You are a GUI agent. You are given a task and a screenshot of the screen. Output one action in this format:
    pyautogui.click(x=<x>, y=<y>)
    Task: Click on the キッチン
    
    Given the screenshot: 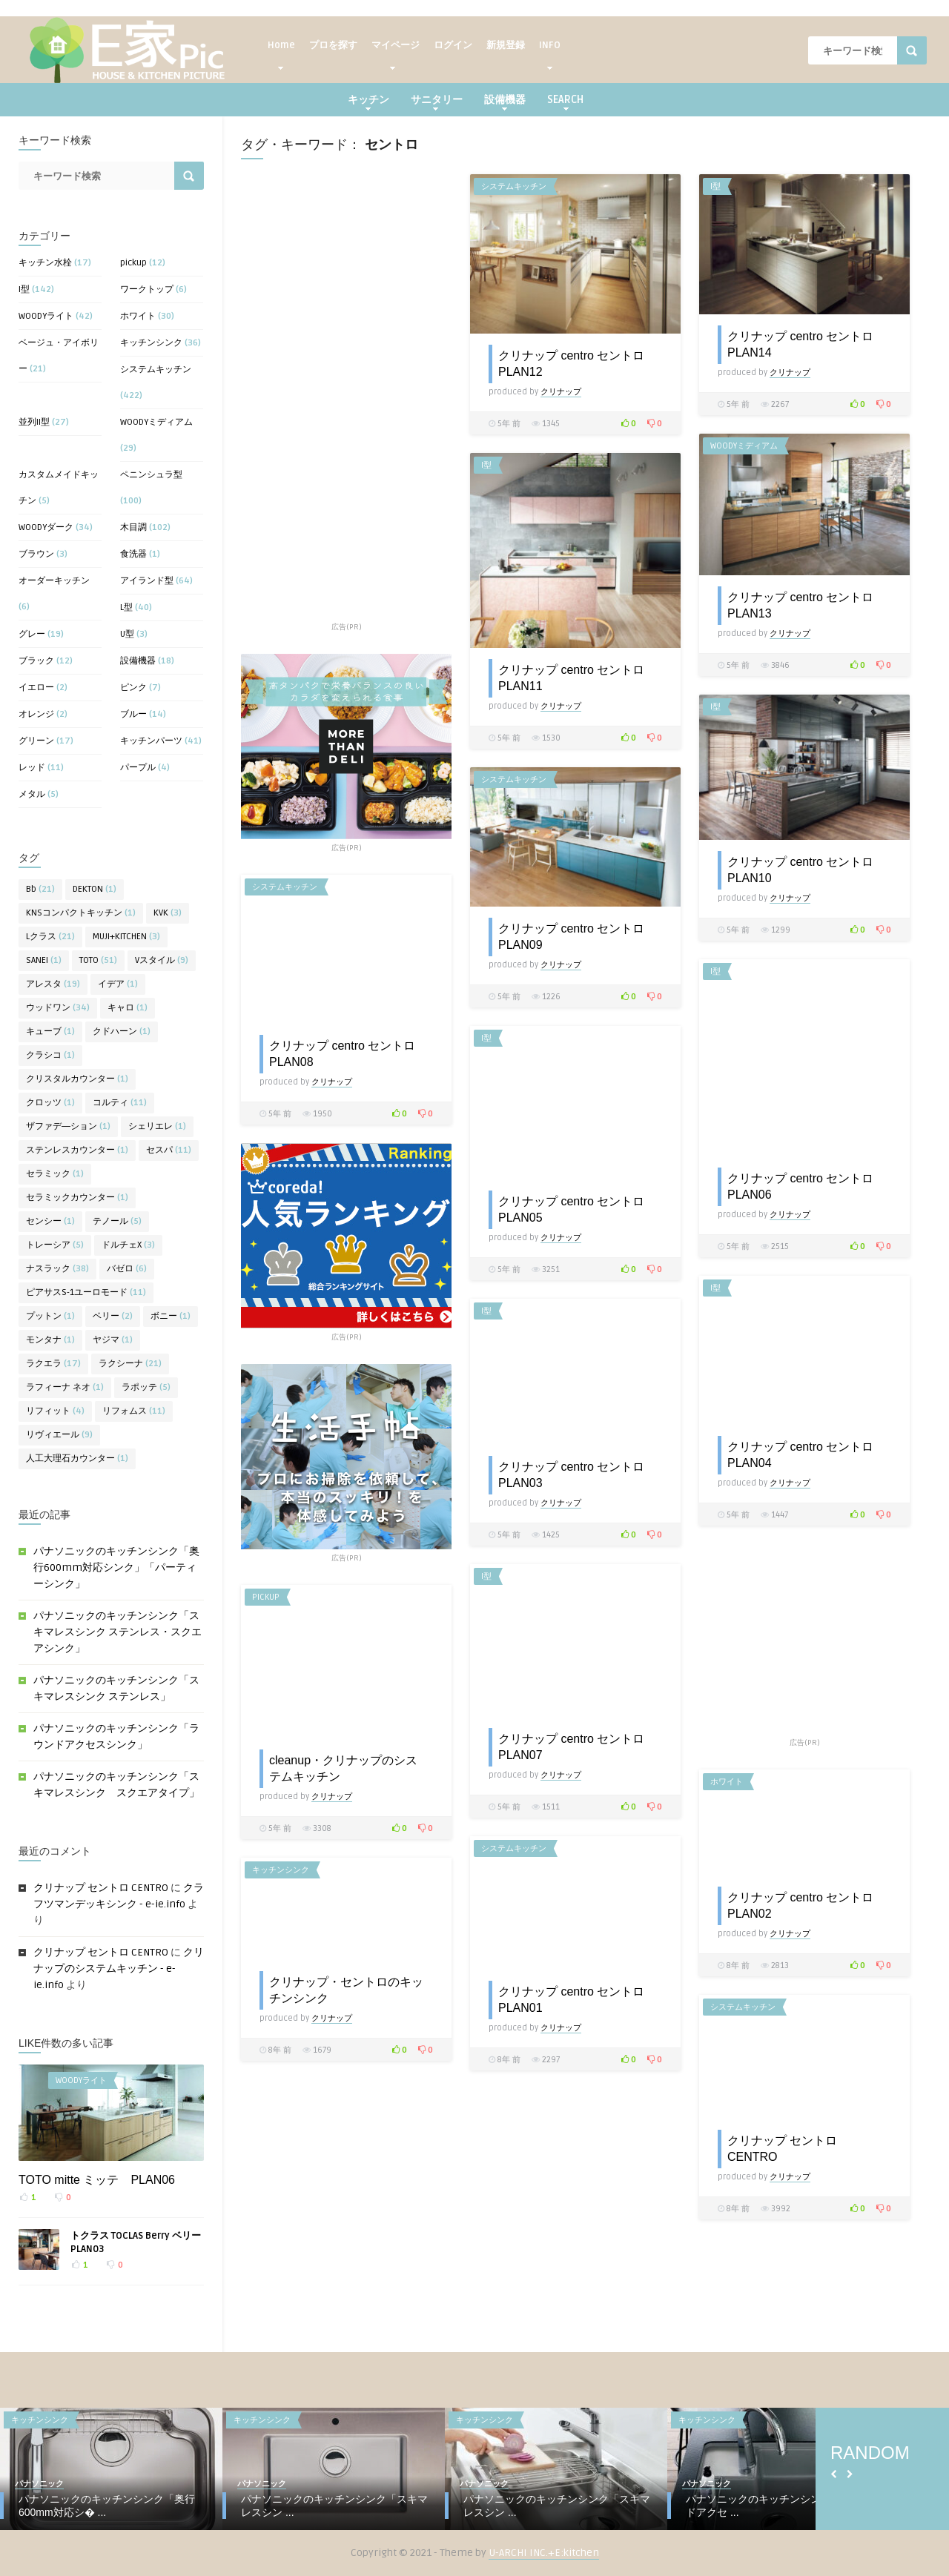 What is the action you would take?
    pyautogui.click(x=368, y=101)
    